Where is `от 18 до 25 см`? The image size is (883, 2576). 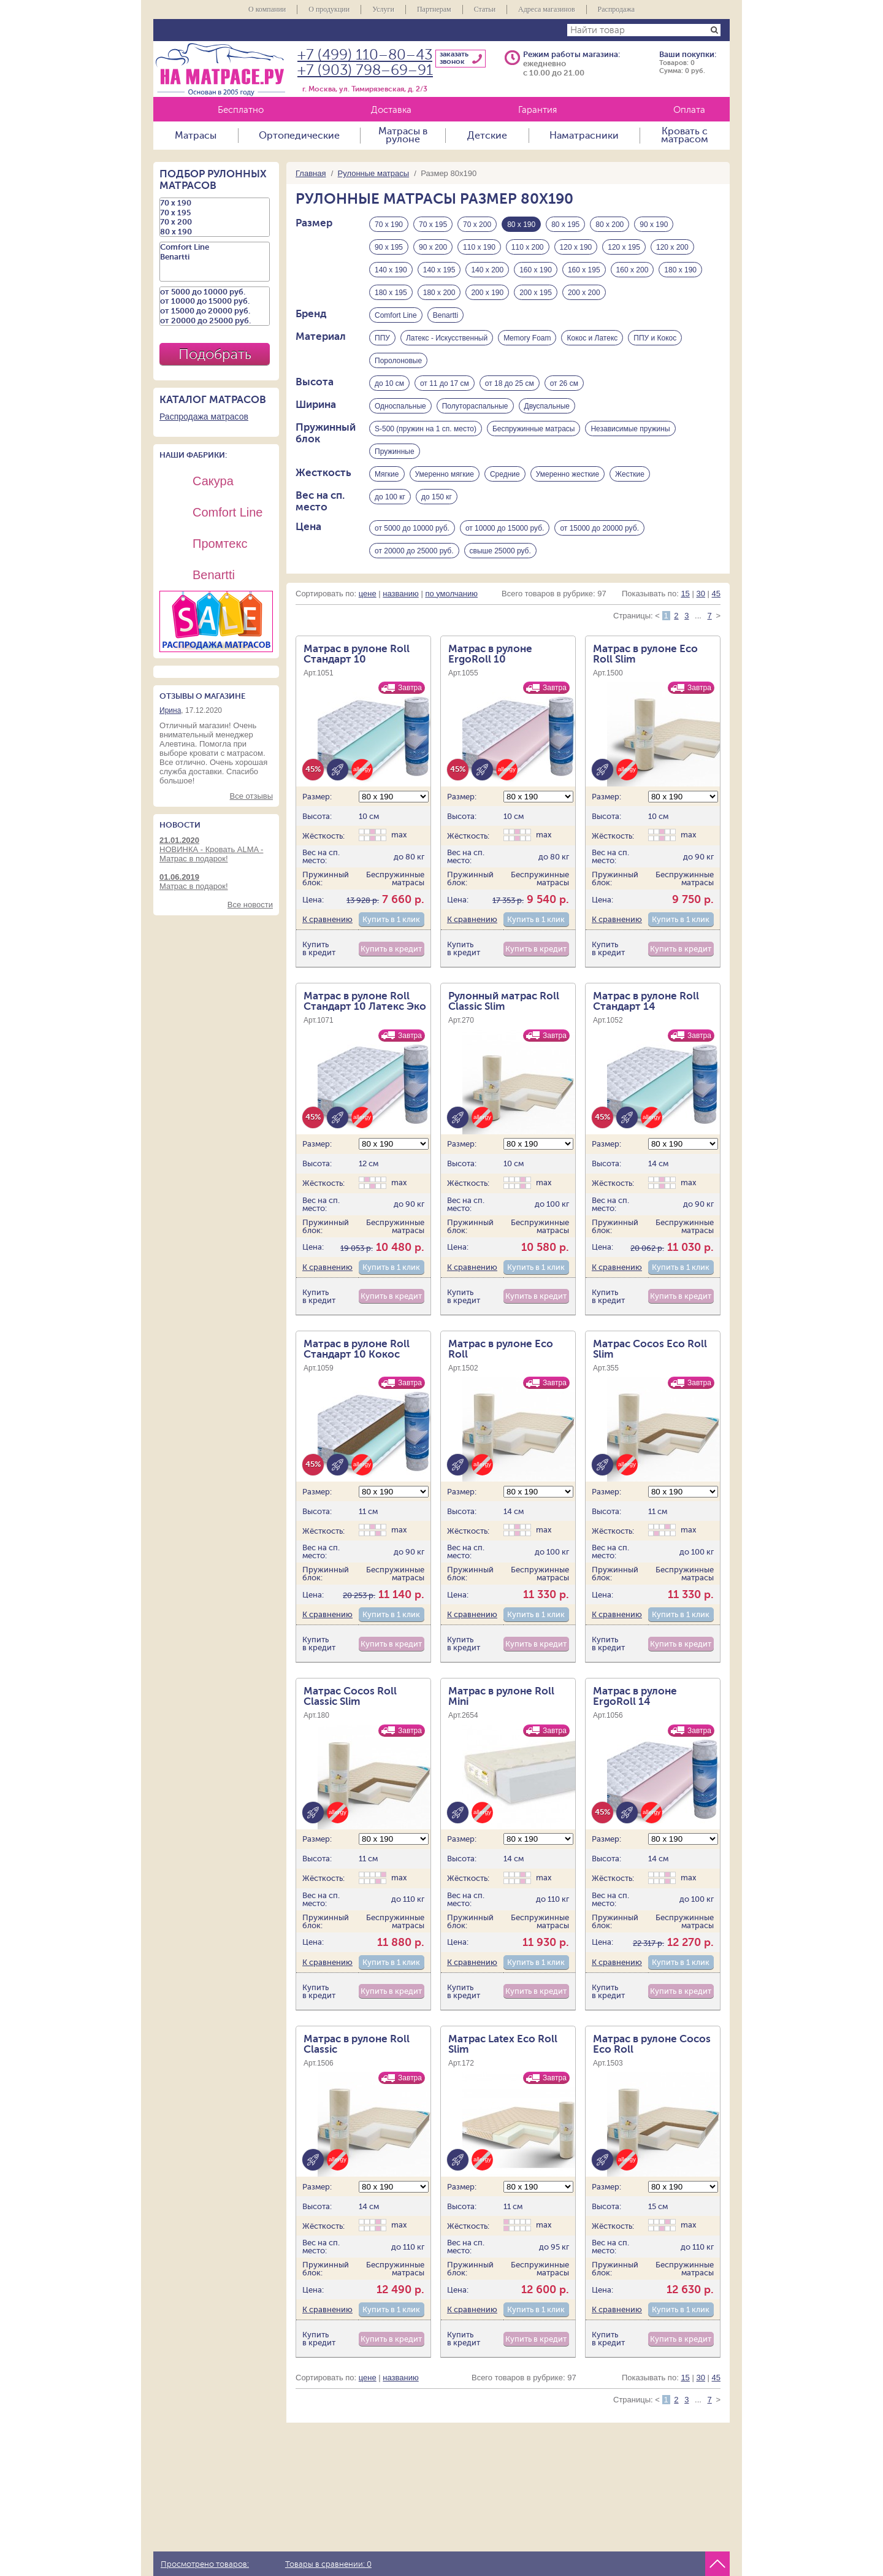
от 18 до 25 см is located at coordinates (509, 383).